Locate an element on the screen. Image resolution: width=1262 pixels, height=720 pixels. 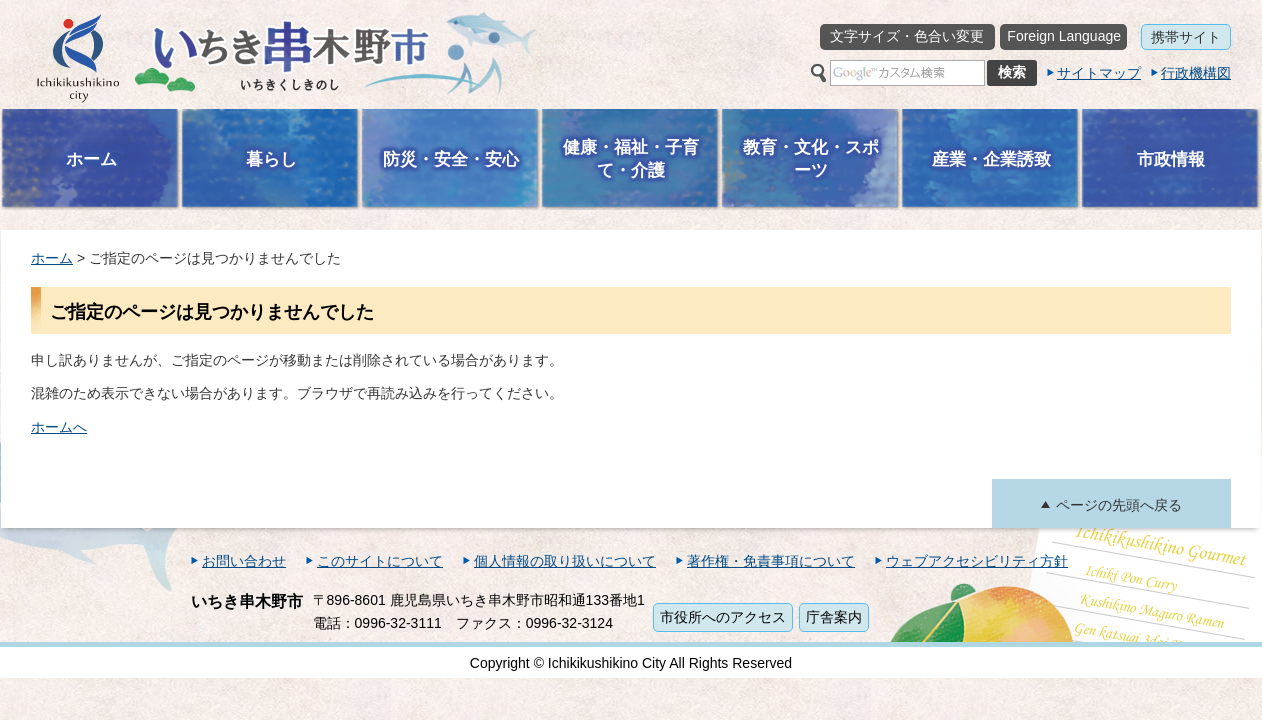
このサイトについて is located at coordinates (380, 561).